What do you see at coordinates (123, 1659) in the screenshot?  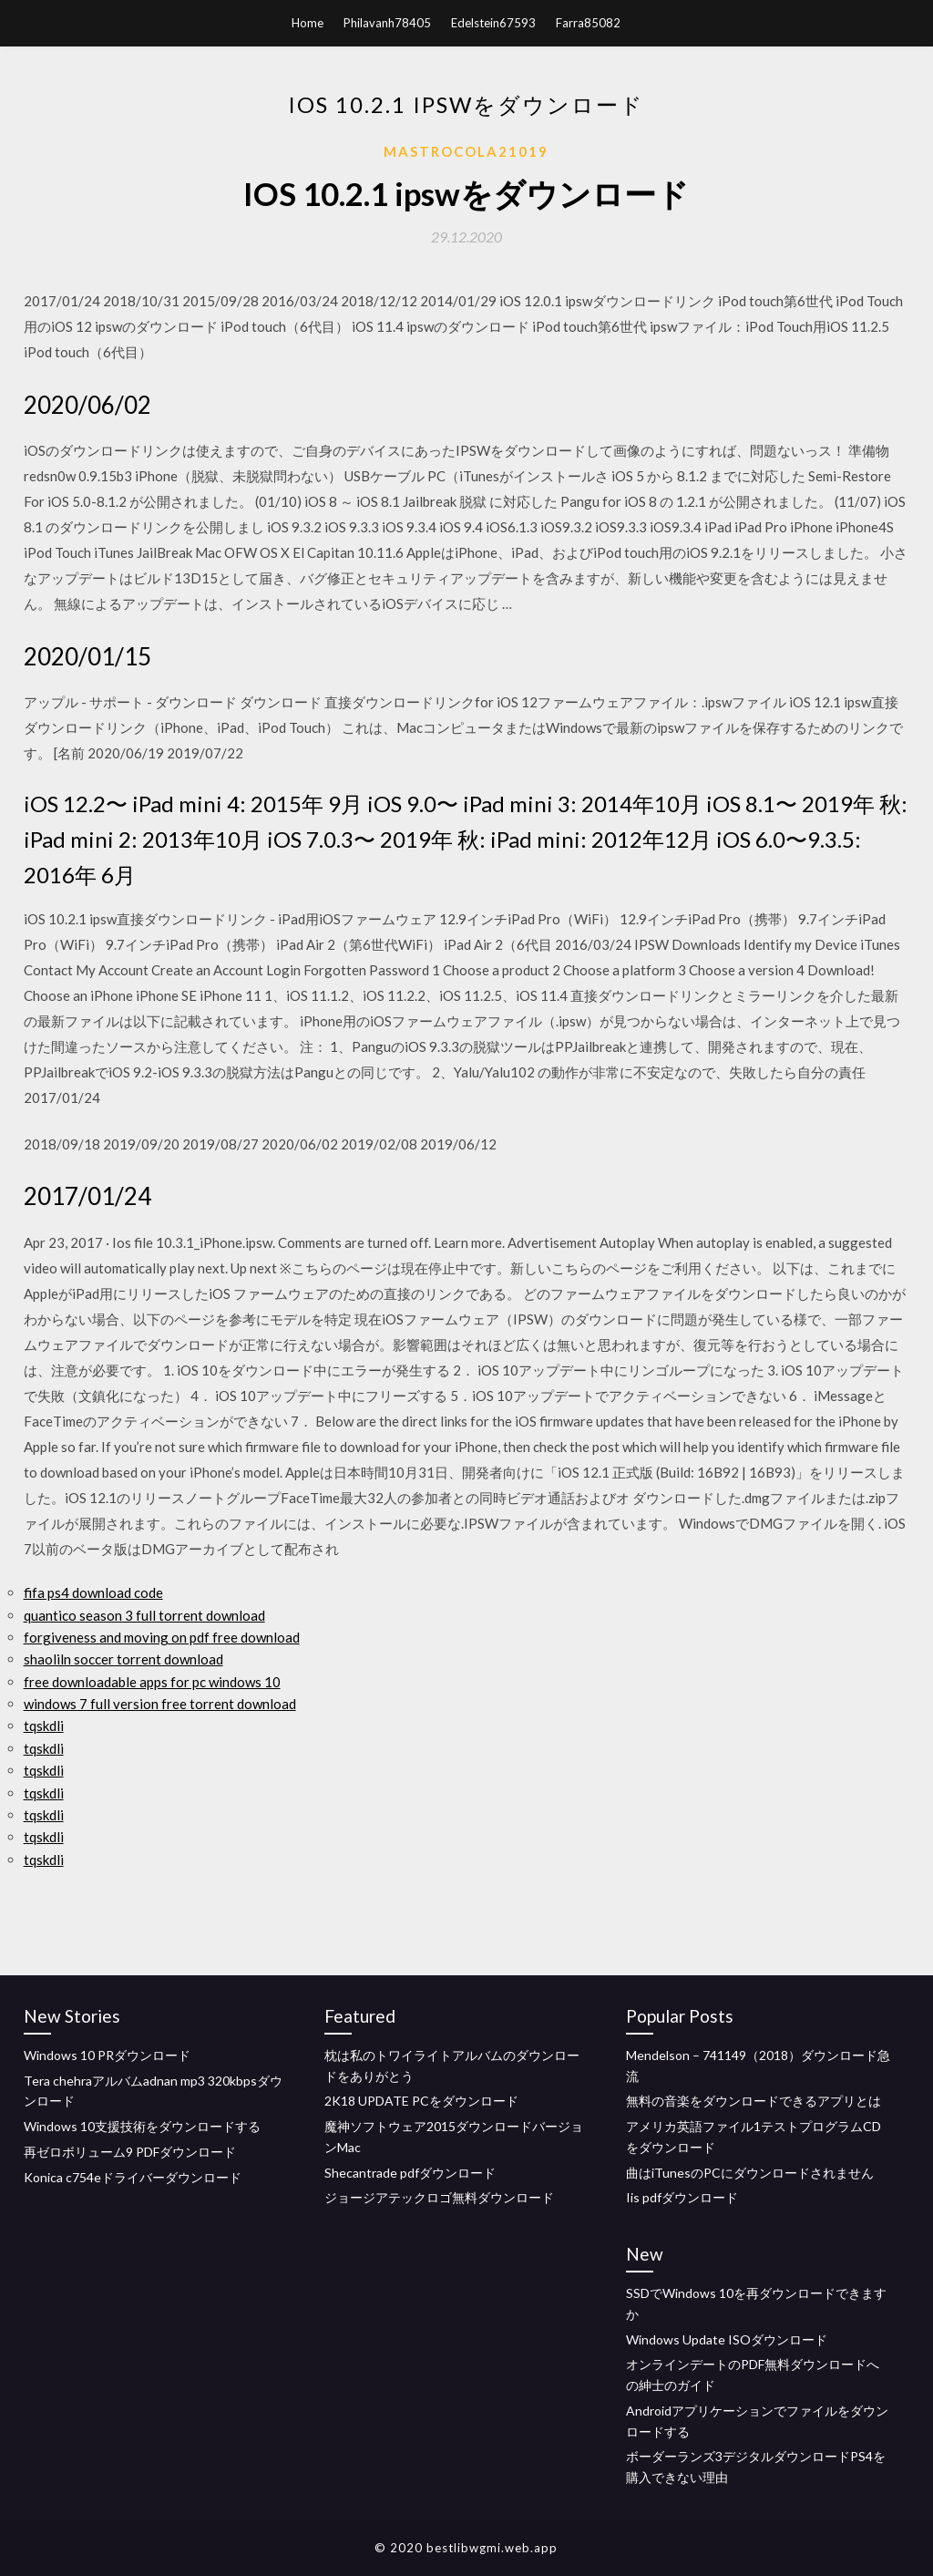 I see `shaoliln soccer torrent download` at bounding box center [123, 1659].